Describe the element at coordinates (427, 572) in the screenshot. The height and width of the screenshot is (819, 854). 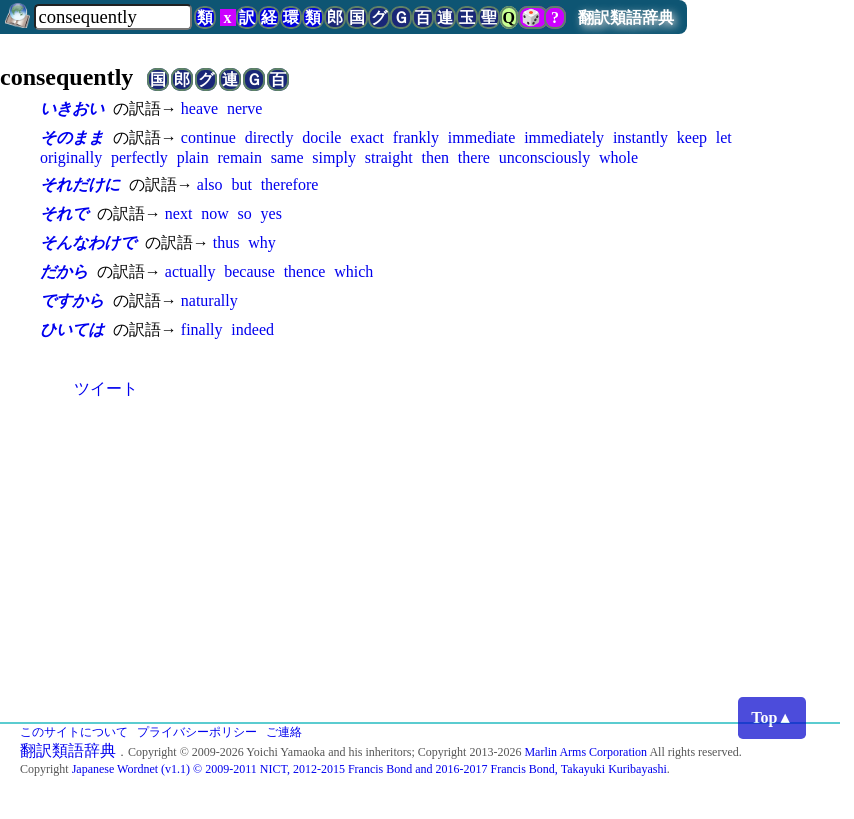
I see `[Advertisement]` at that location.